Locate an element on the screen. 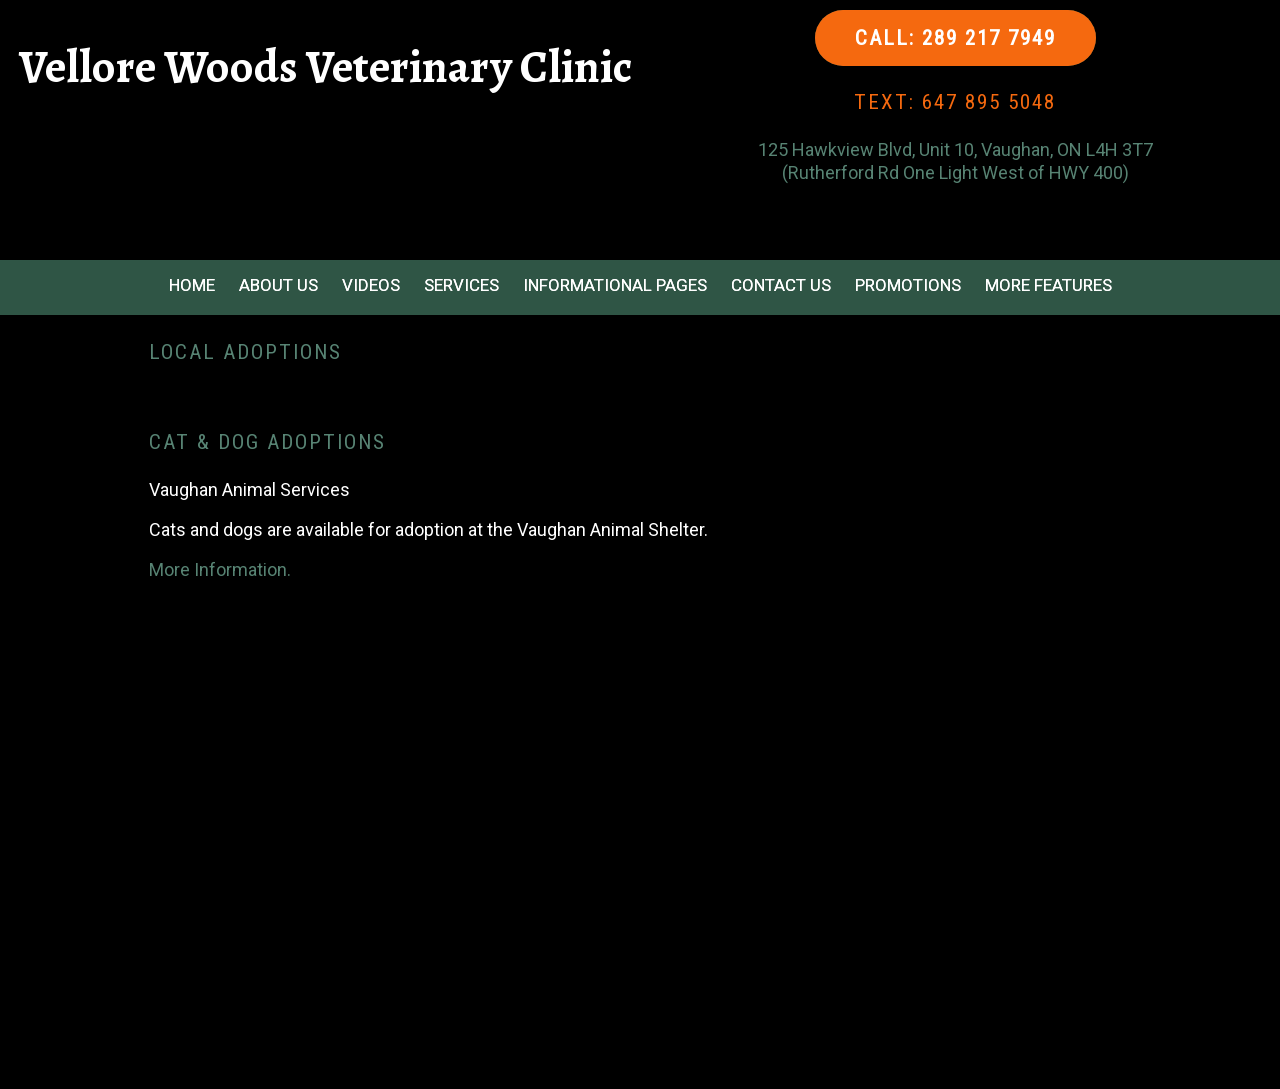 The width and height of the screenshot is (1280, 1089). Home is located at coordinates (192, 285).